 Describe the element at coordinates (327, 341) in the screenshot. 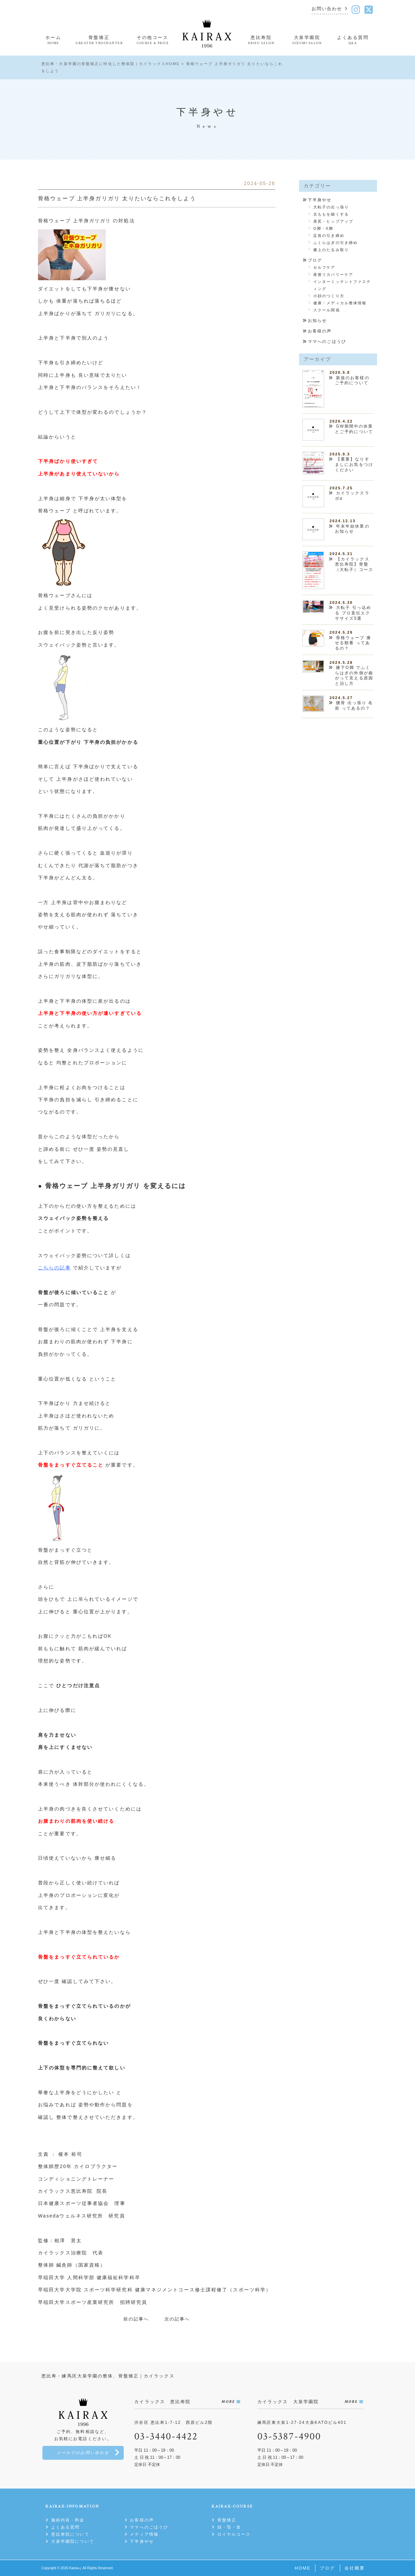

I see `ママへのごほうび` at that location.